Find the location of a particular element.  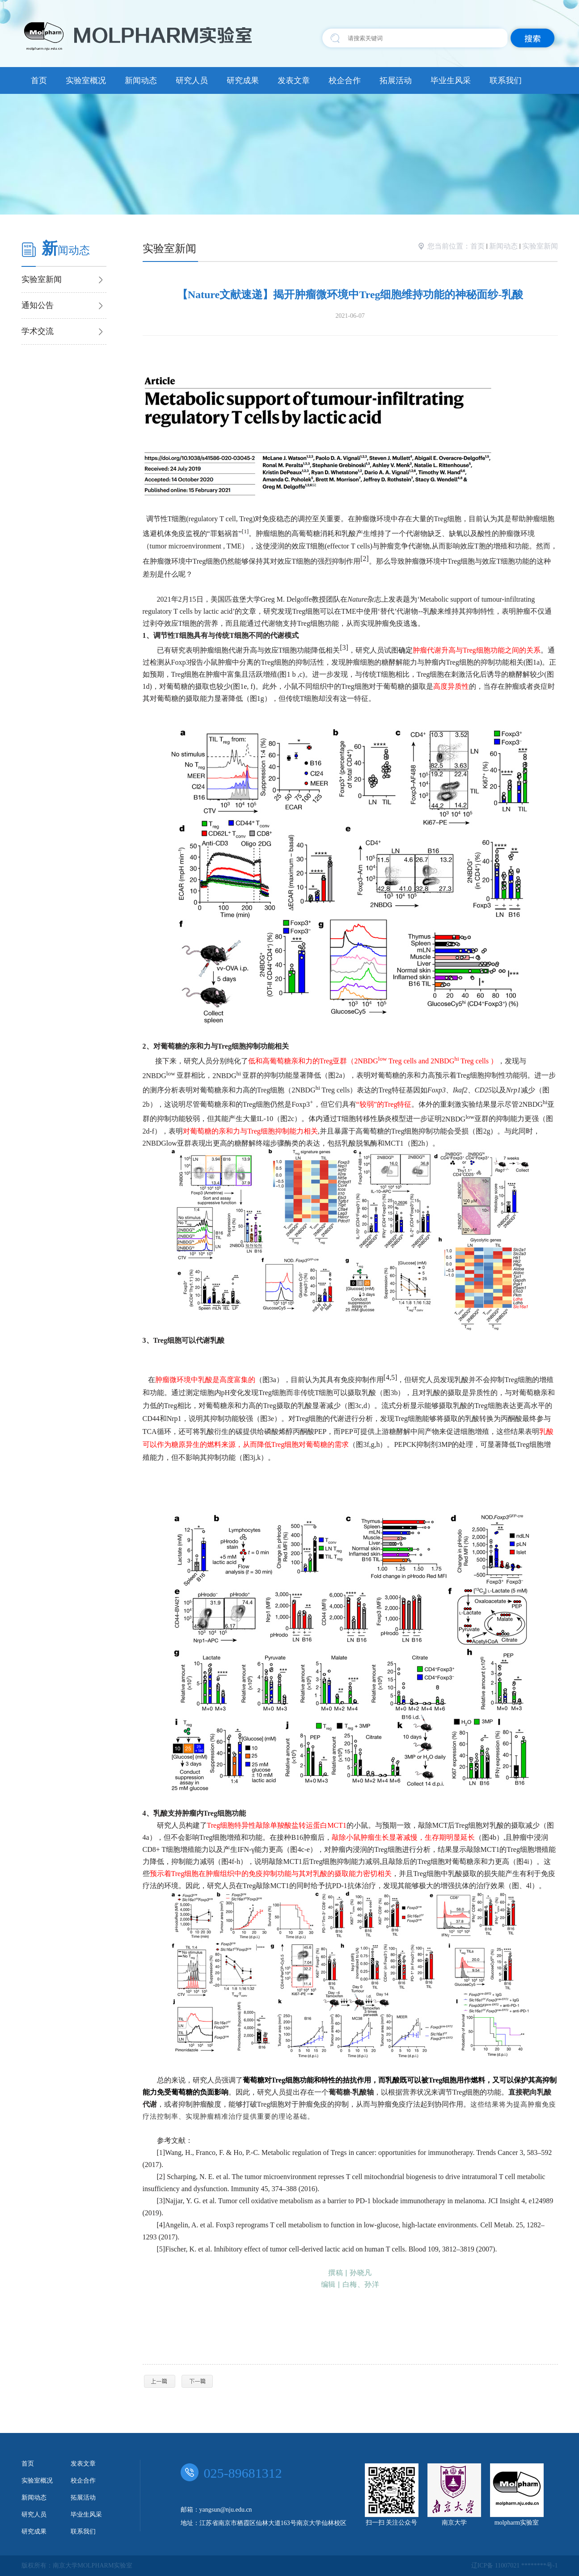

研究成果 is located at coordinates (243, 80).